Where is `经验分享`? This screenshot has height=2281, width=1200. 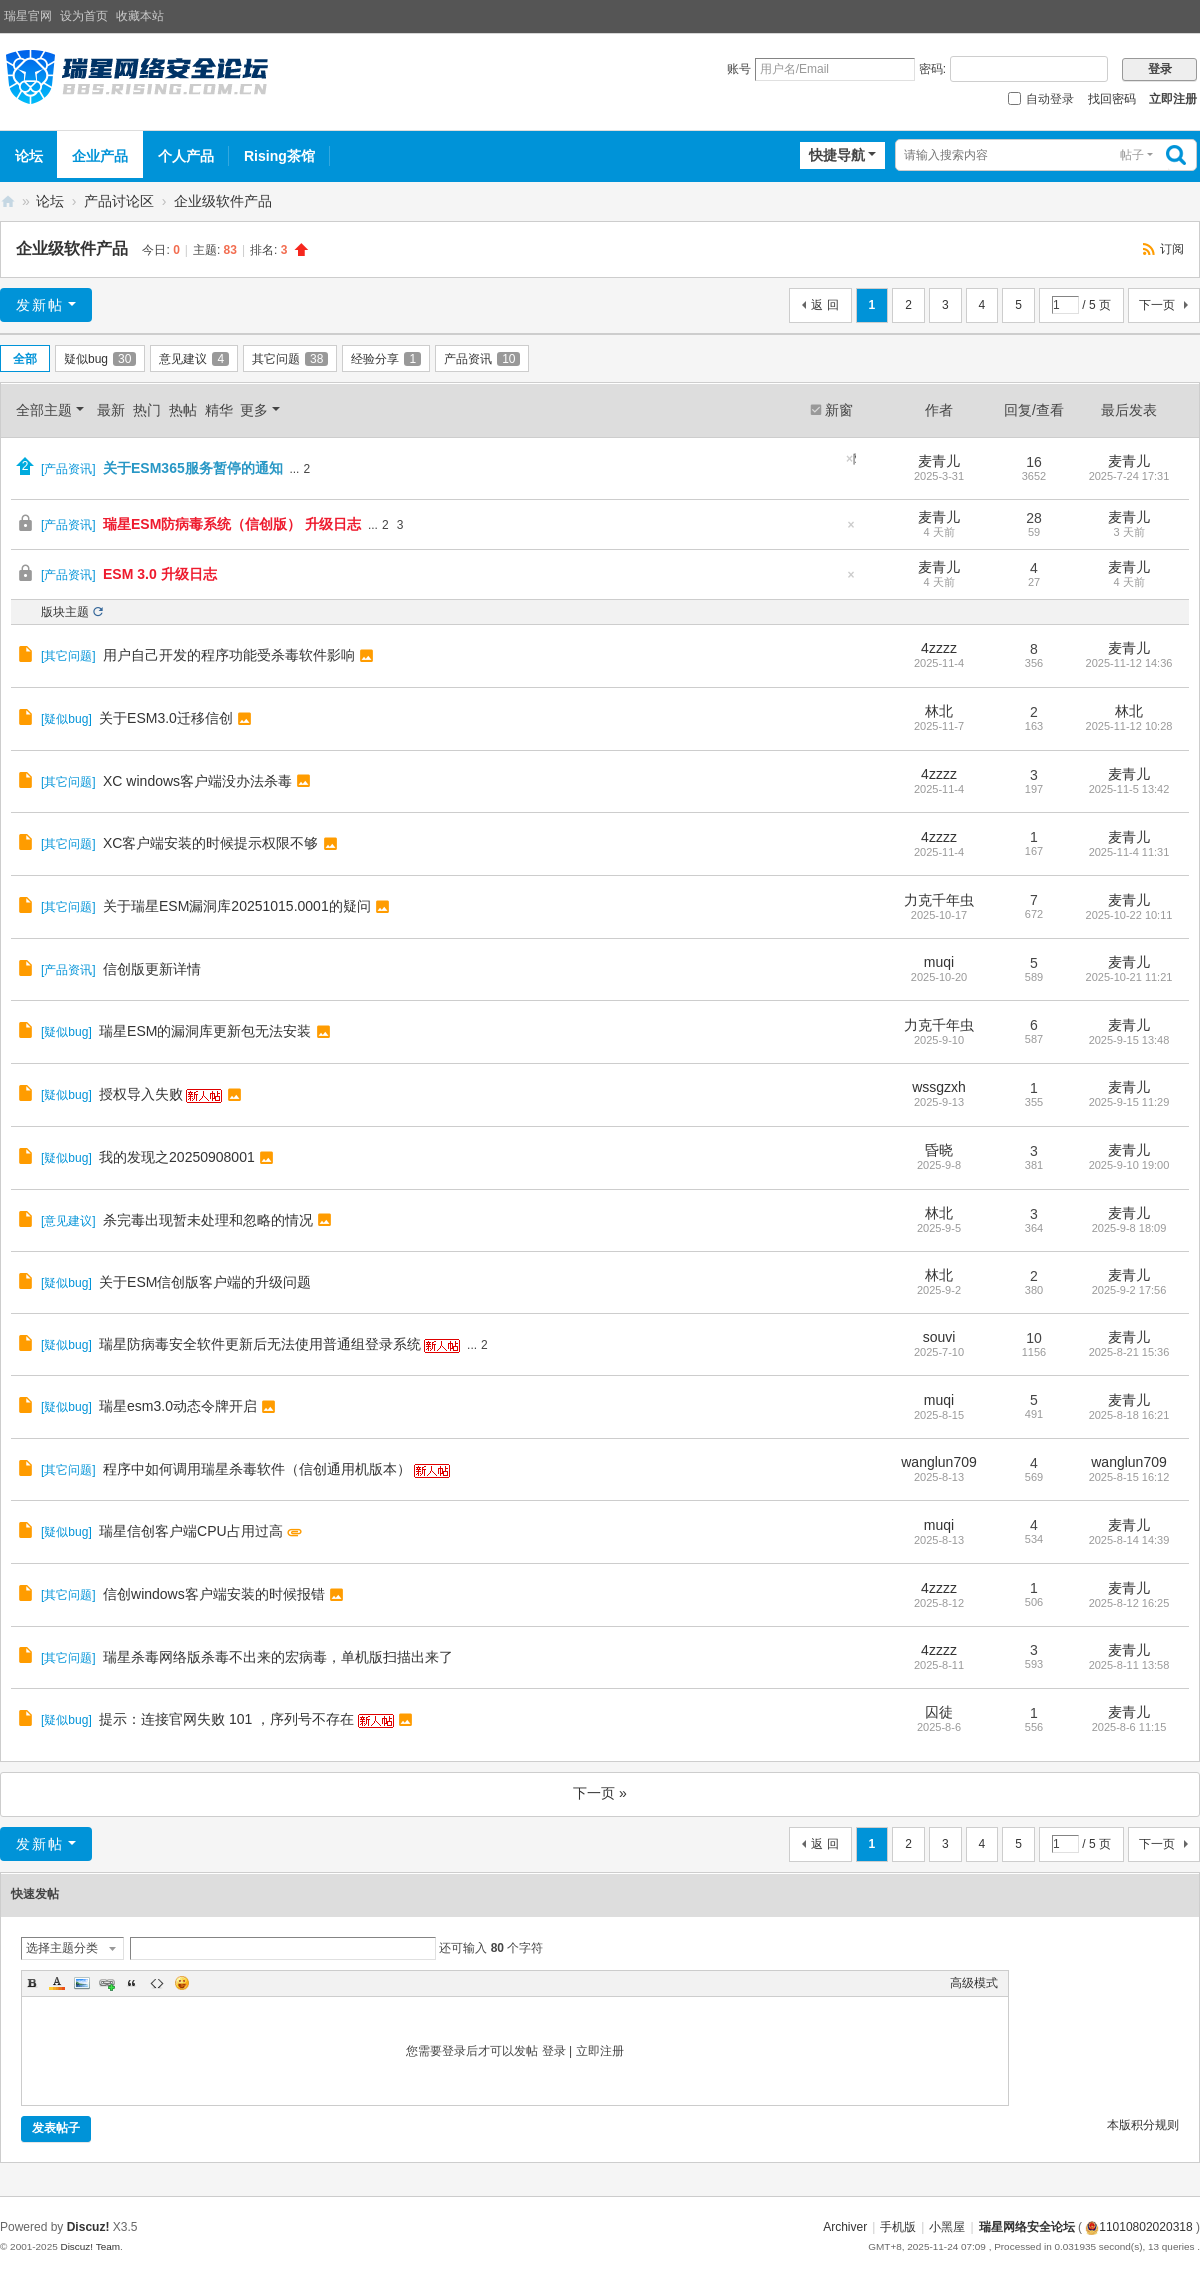
经验分享 is located at coordinates (386, 359).